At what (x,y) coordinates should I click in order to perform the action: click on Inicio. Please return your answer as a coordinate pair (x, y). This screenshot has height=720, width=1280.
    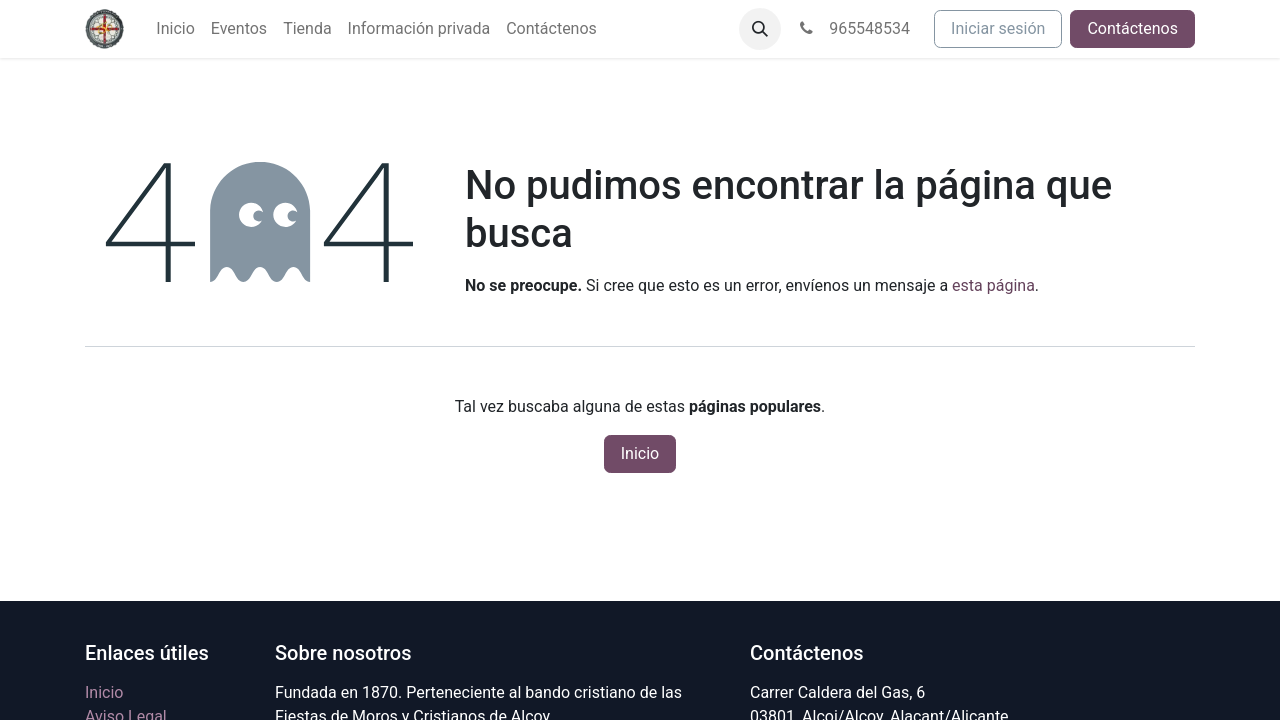
    Looking at the image, I should click on (640, 453).